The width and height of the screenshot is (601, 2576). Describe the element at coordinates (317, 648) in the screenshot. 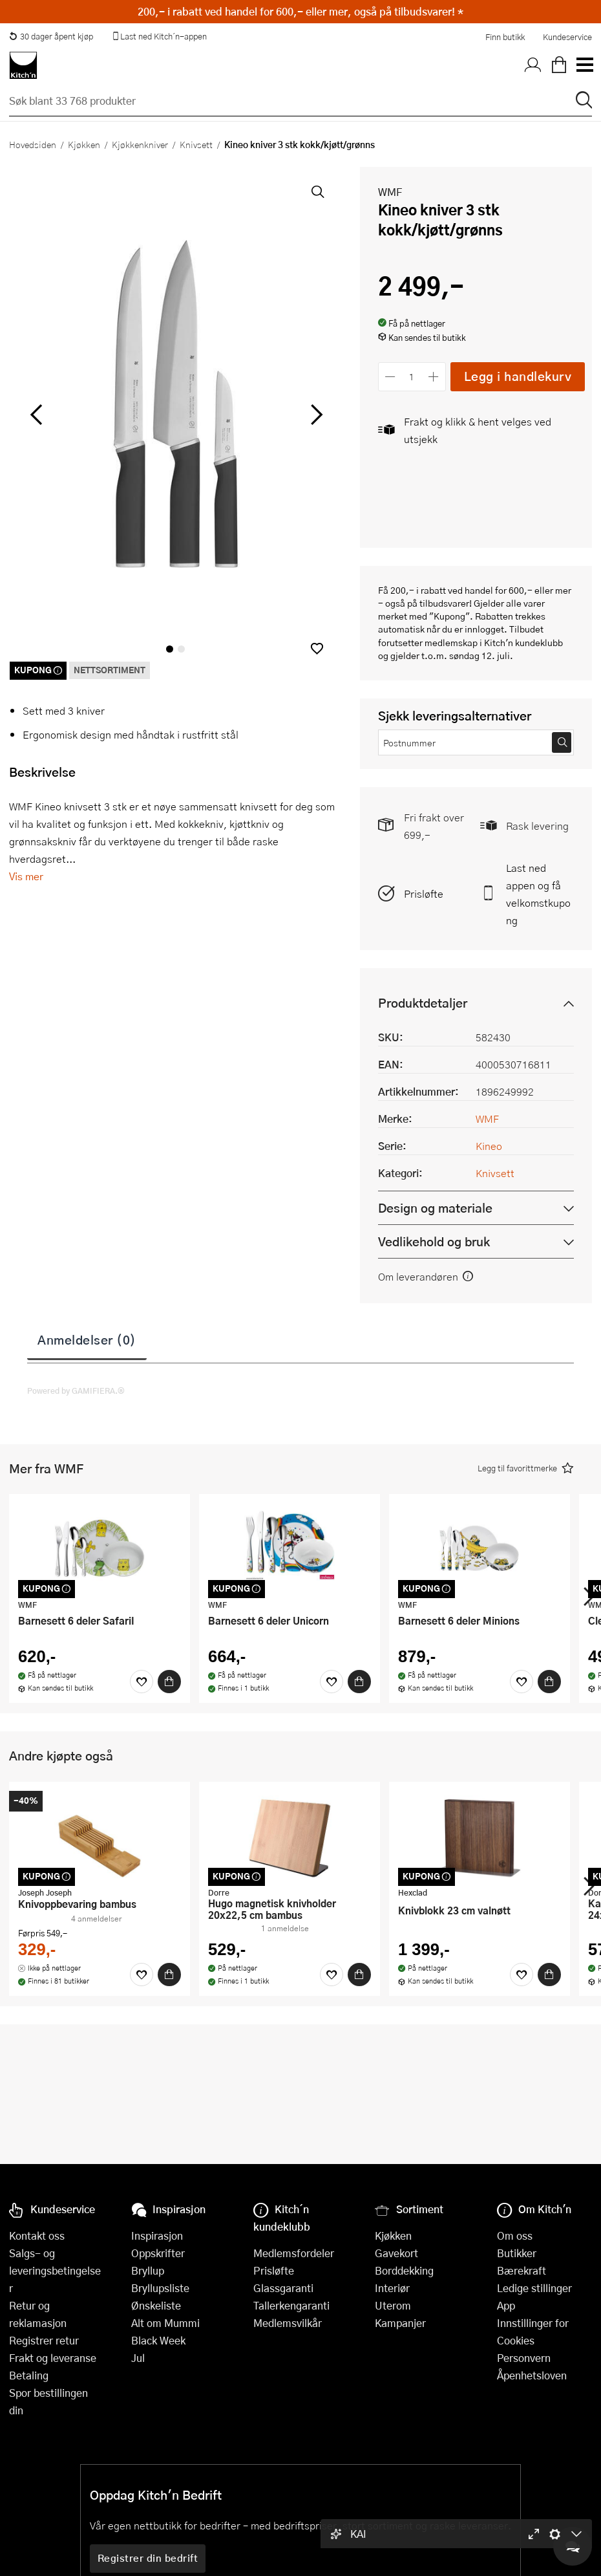

I see `[button]` at that location.